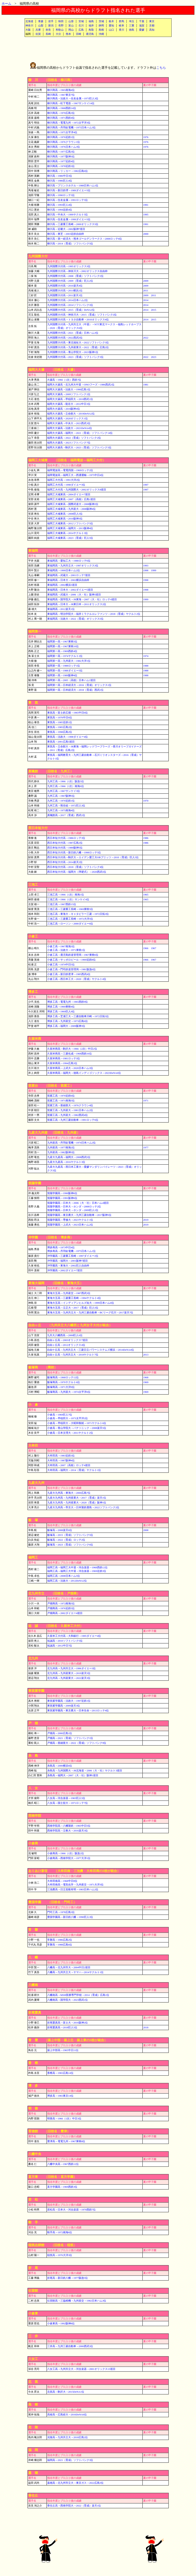 The width and height of the screenshot is (196, 2576). What do you see at coordinates (82, 314) in the screenshot?
I see `九州国際大付高→神奈川大→2015（育成）ソフトバンク2位` at bounding box center [82, 314].